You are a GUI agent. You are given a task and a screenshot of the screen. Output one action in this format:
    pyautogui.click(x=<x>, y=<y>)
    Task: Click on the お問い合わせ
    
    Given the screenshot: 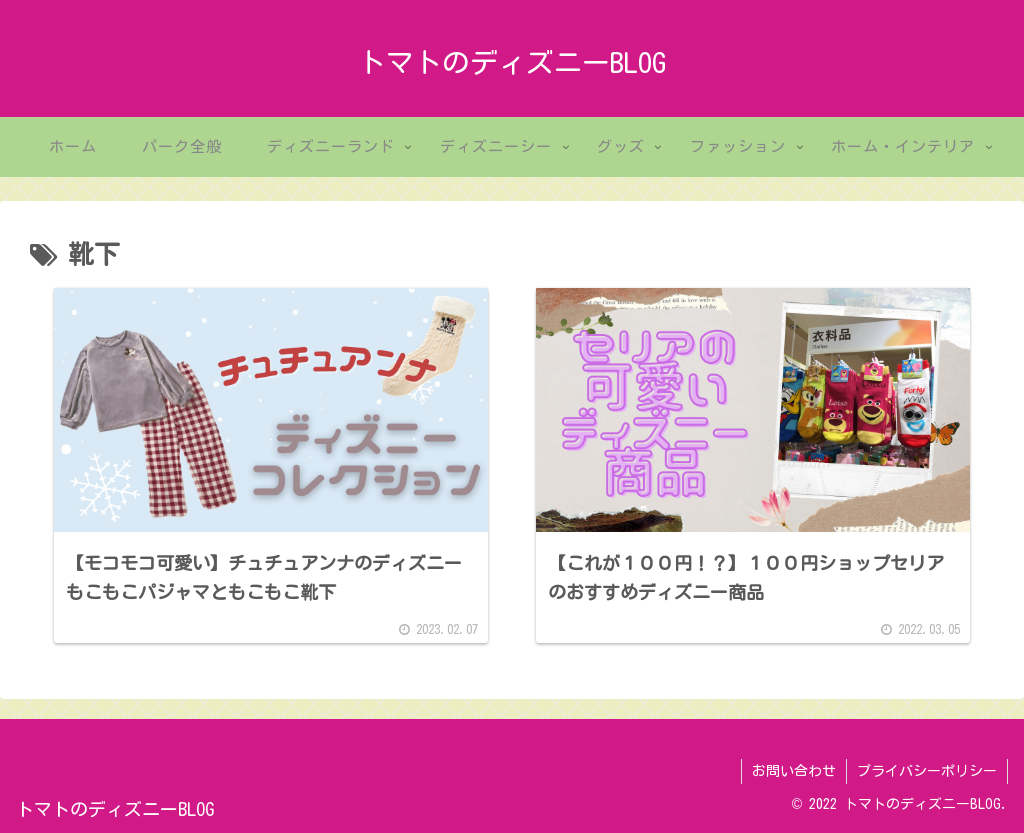 What is the action you would take?
    pyautogui.click(x=794, y=771)
    